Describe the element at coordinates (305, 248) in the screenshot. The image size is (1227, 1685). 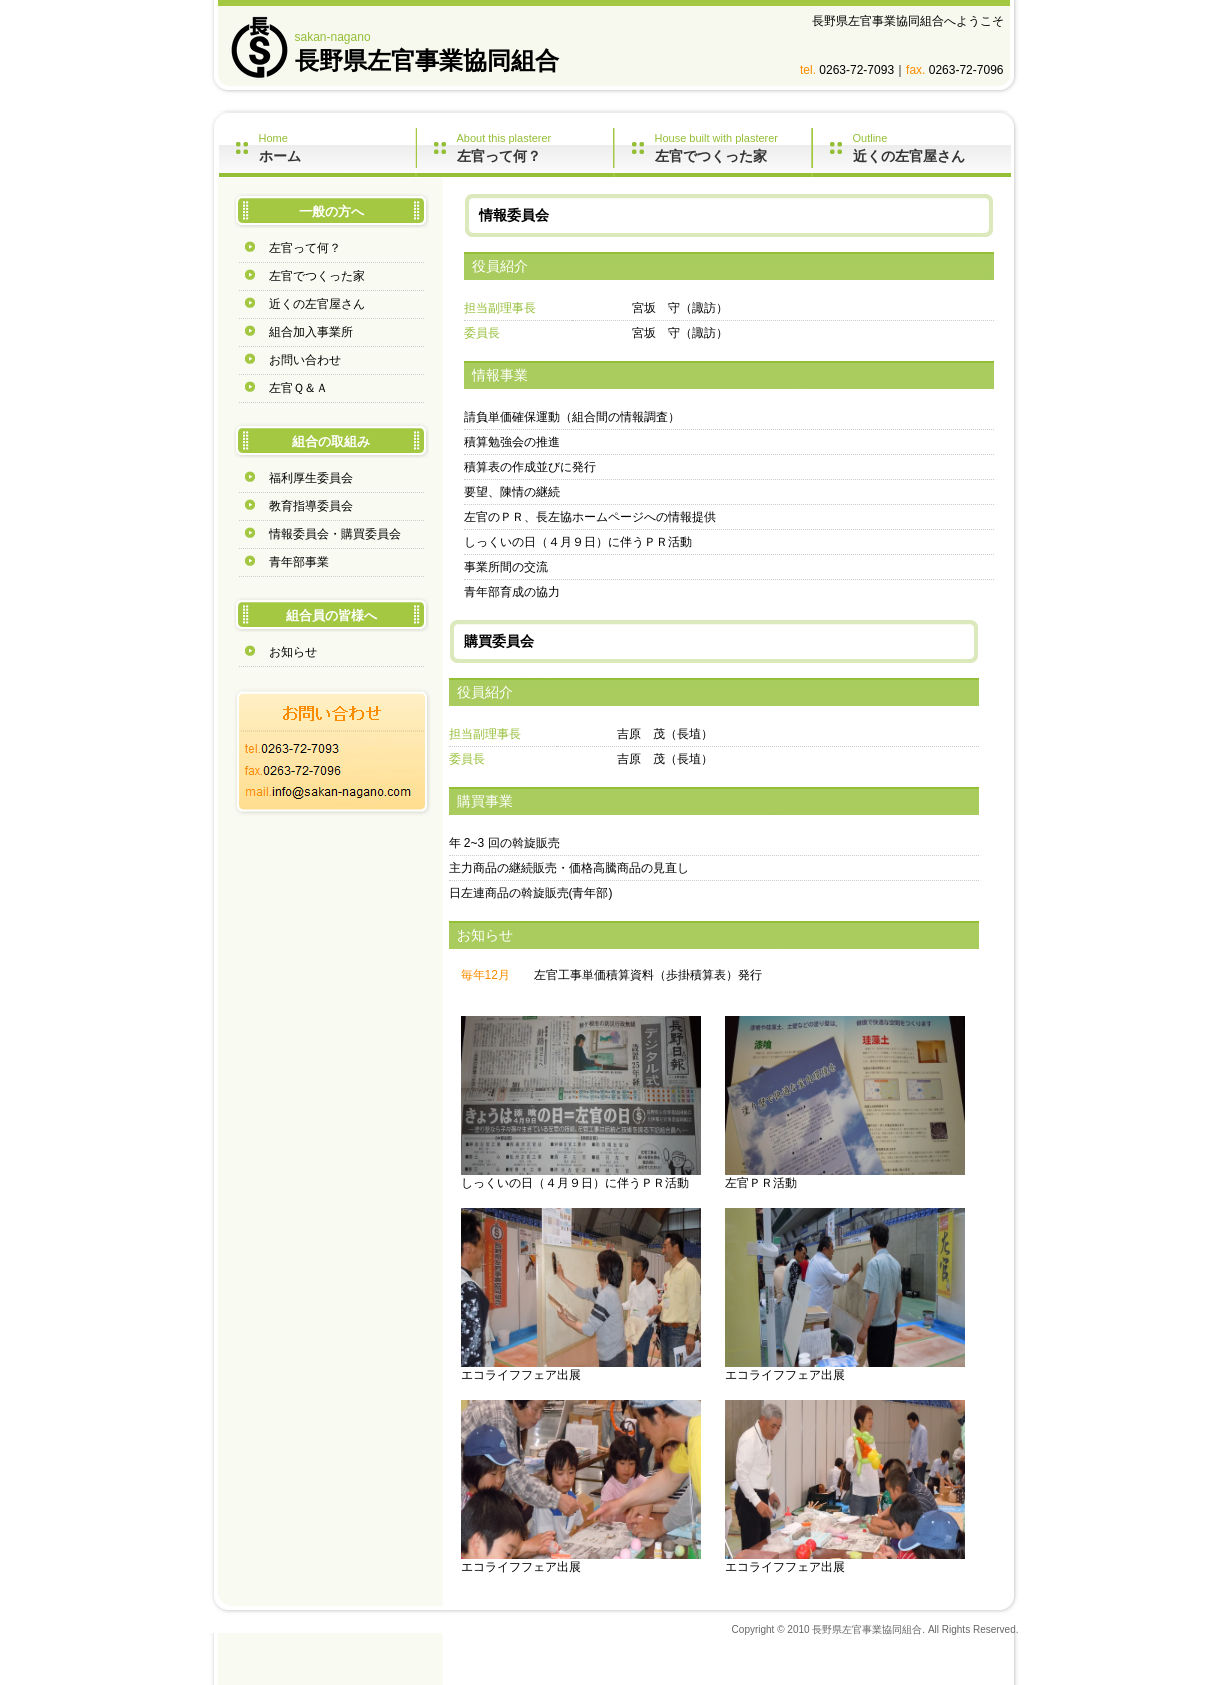
I see `左官って何？` at that location.